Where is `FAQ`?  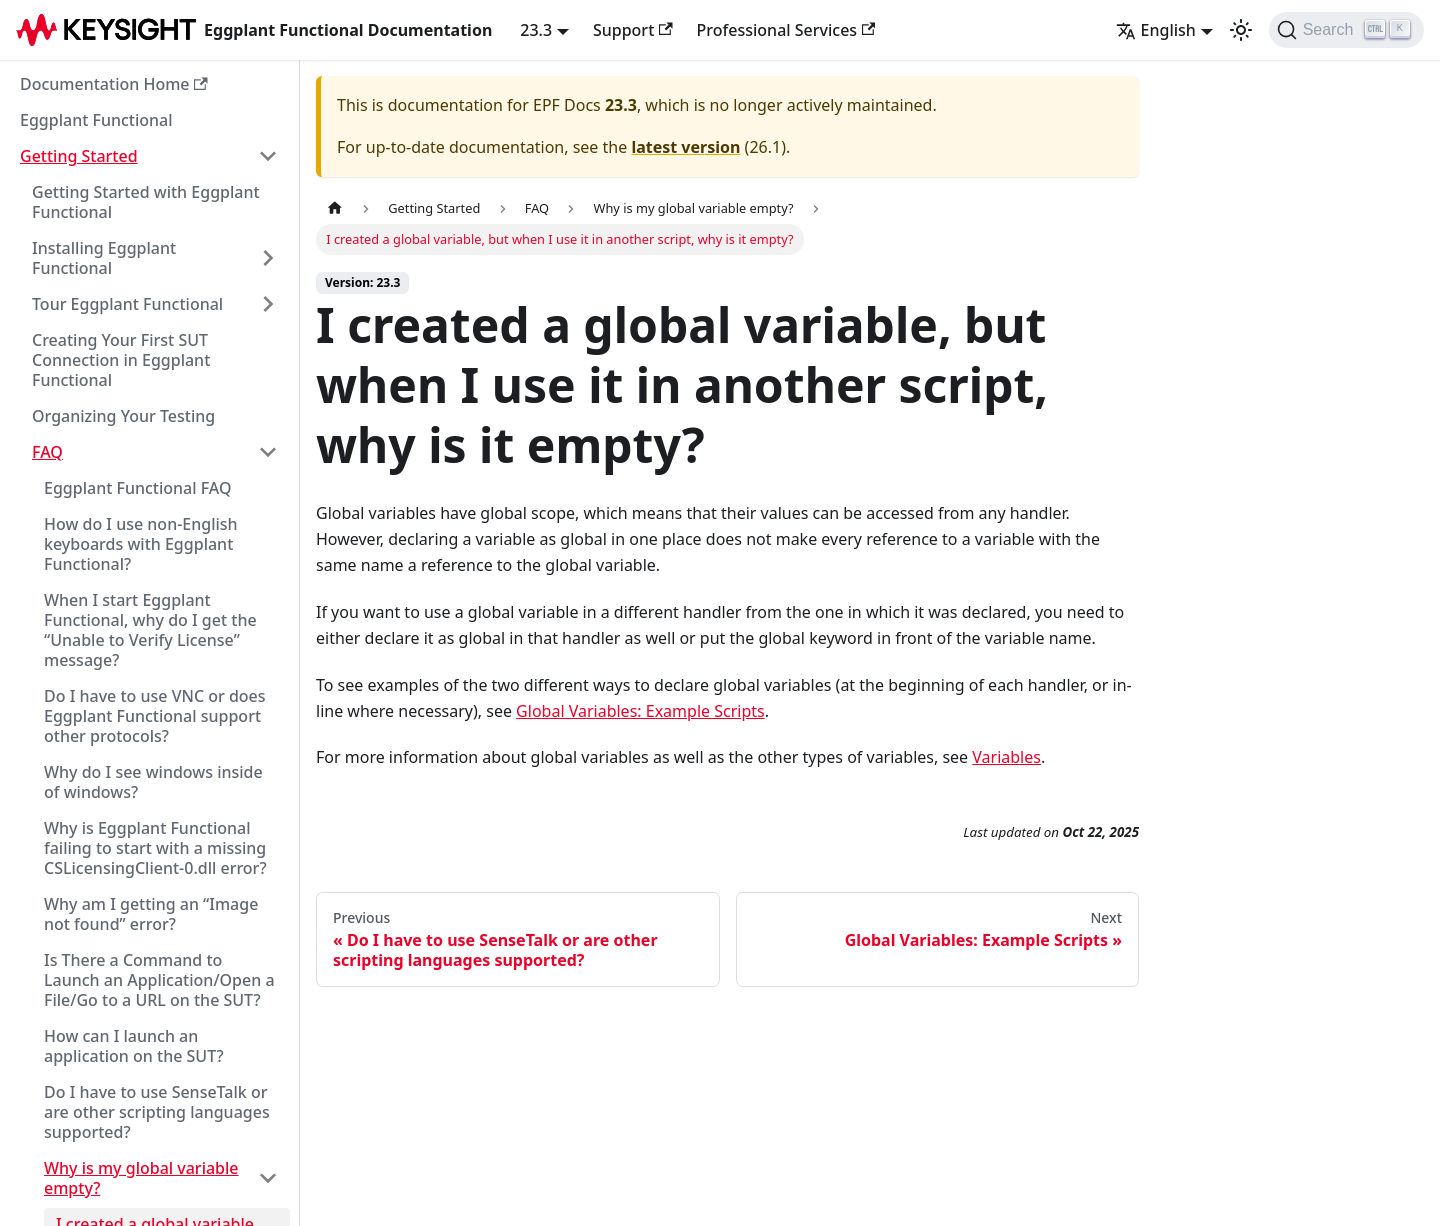
FAQ is located at coordinates (47, 452).